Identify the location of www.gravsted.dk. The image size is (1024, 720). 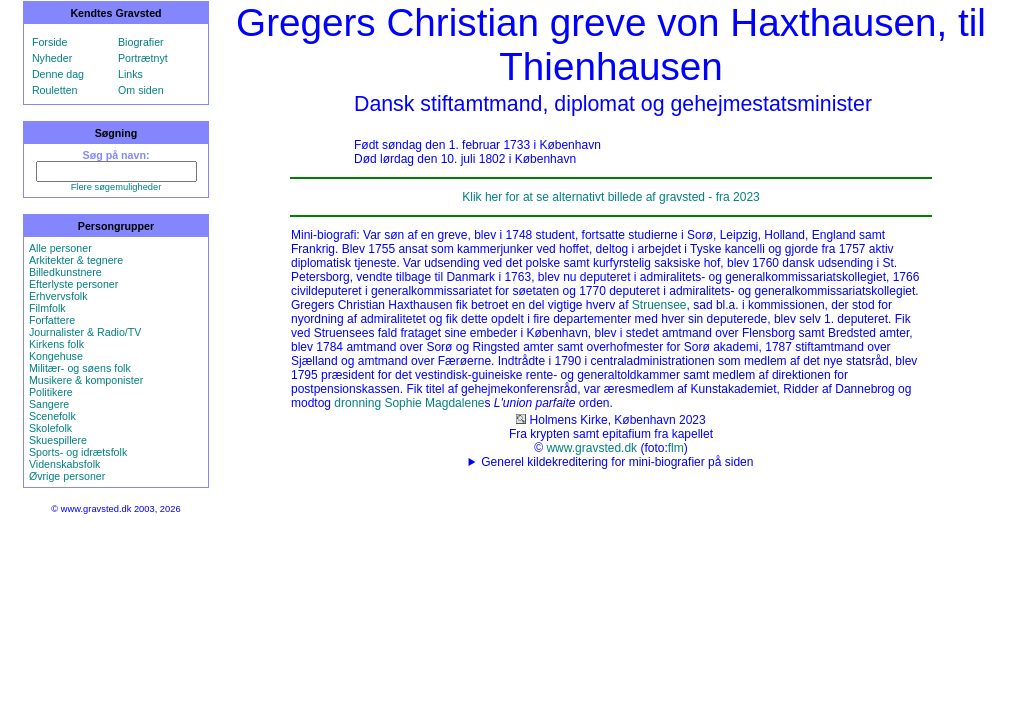
(591, 448).